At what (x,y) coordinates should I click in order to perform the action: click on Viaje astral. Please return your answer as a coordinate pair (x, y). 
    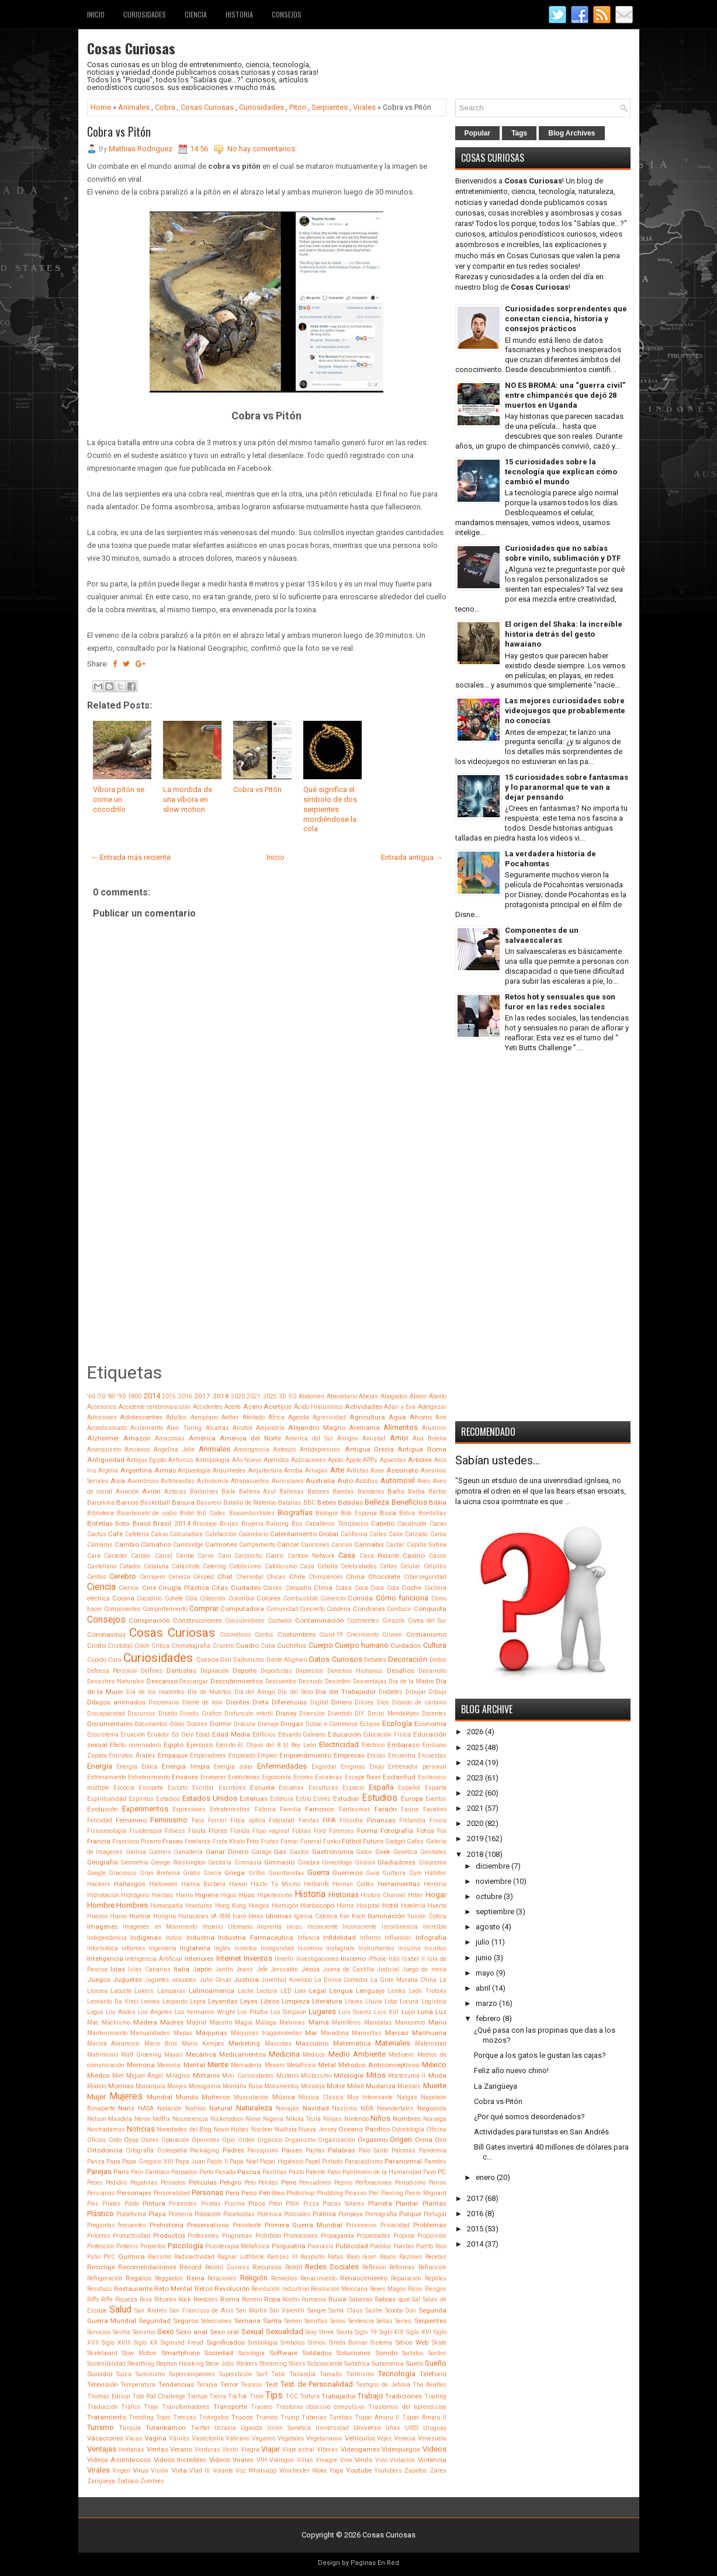
    Looking at the image, I should click on (298, 2449).